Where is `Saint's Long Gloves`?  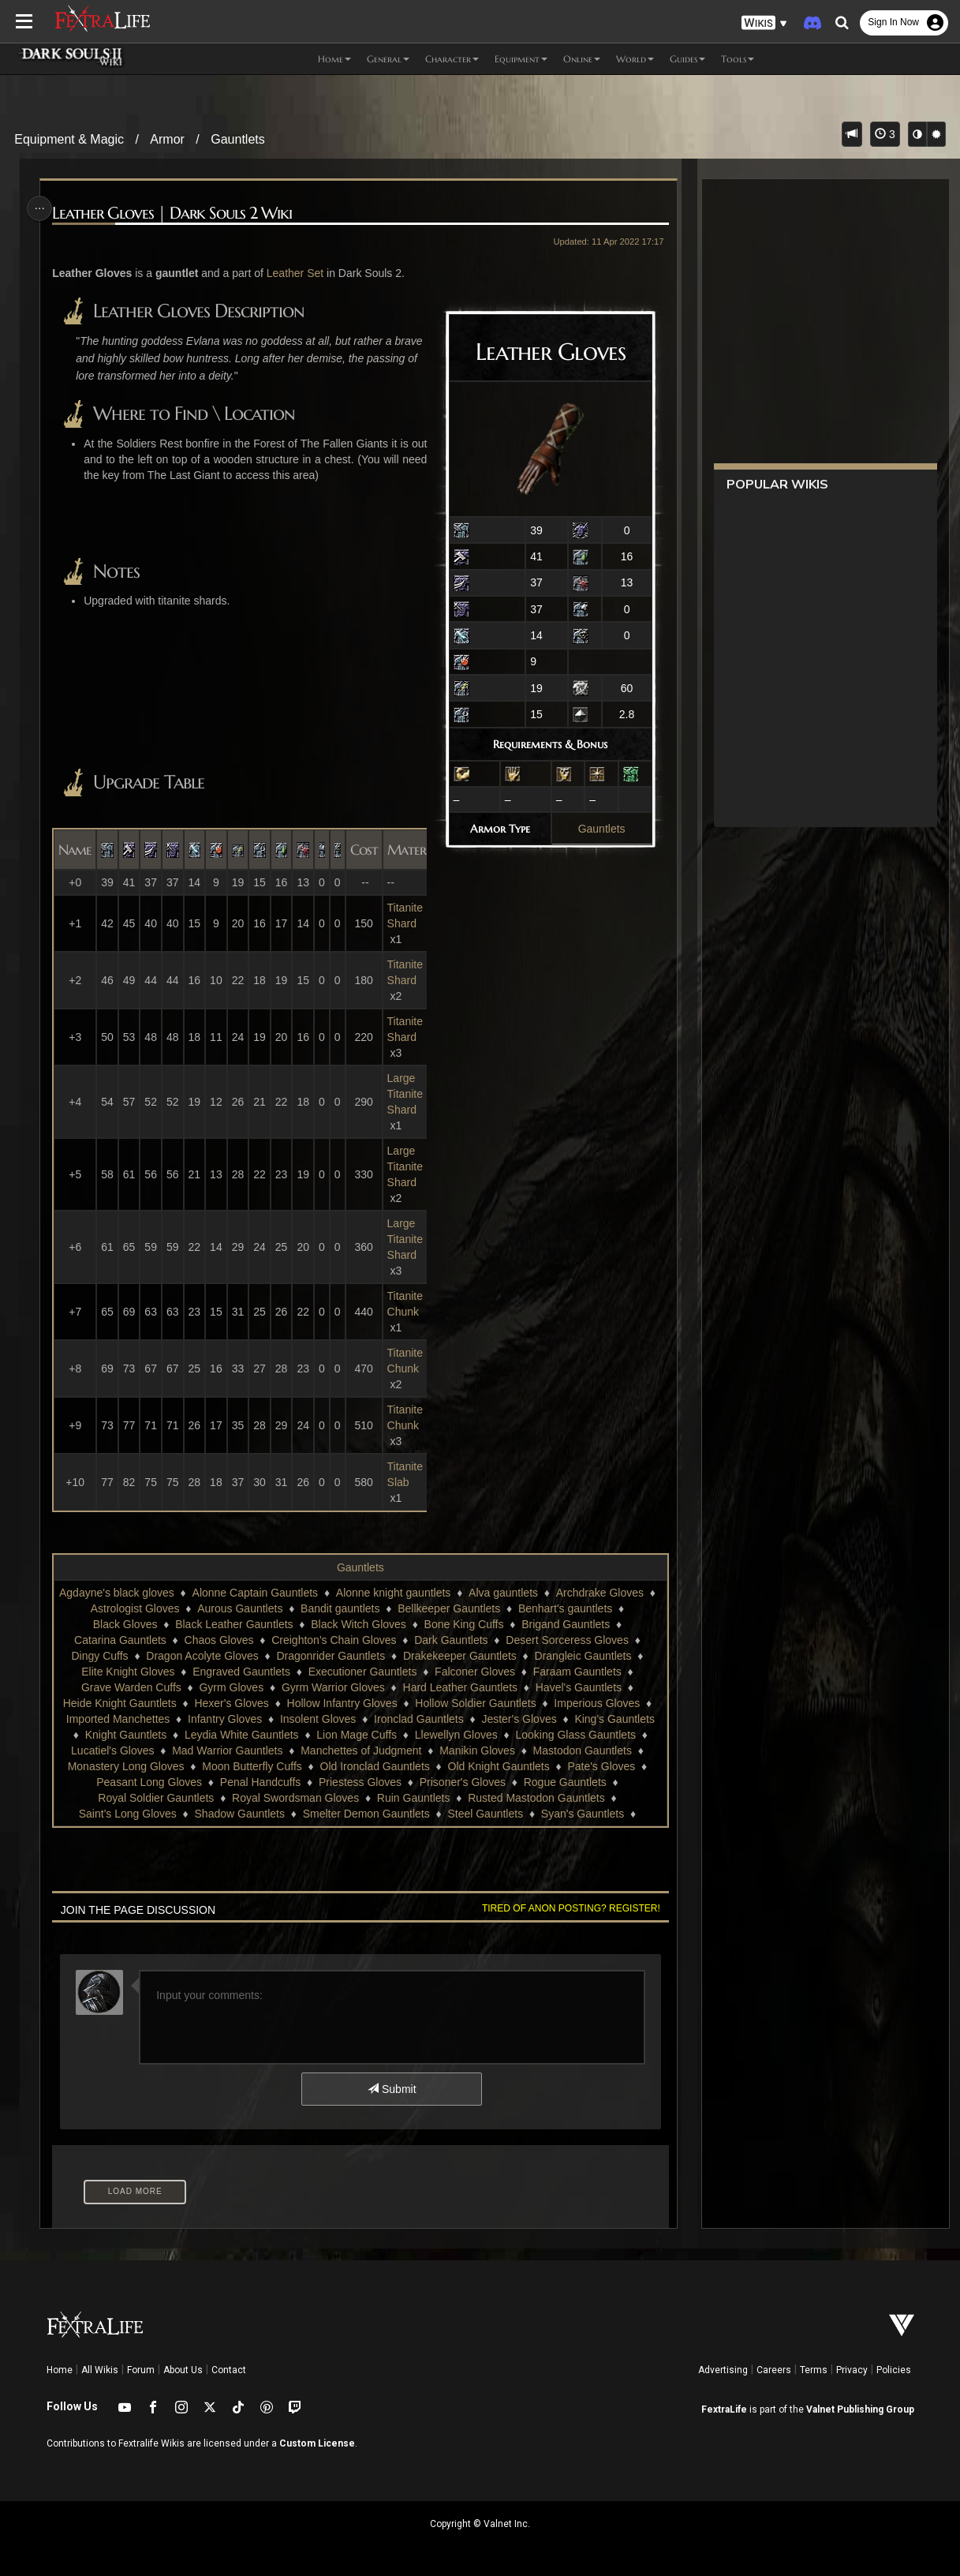 Saint's Long Gloves is located at coordinates (127, 1813).